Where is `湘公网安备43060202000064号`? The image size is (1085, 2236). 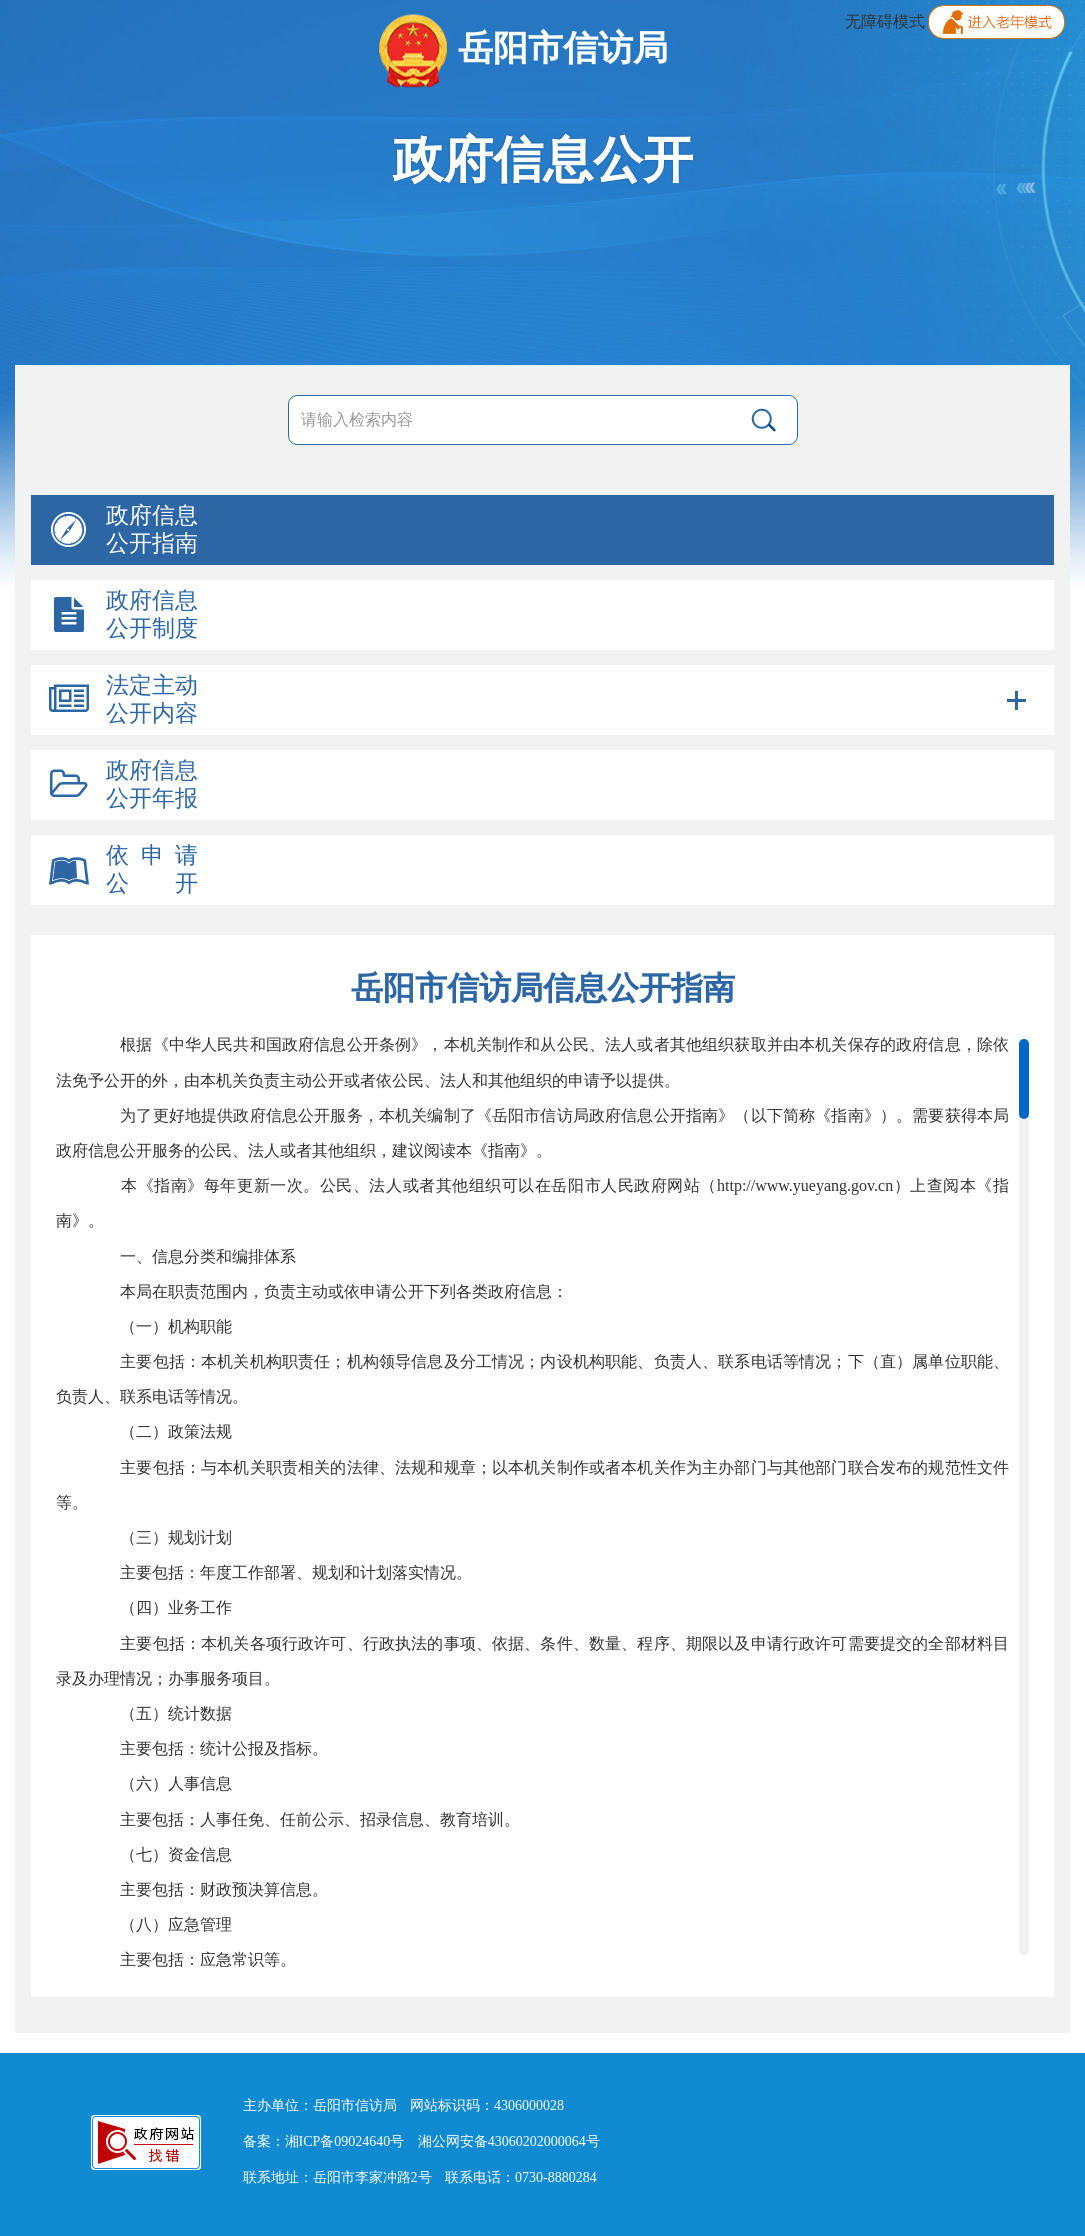
湘公网安备43060202000064号 is located at coordinates (509, 2141).